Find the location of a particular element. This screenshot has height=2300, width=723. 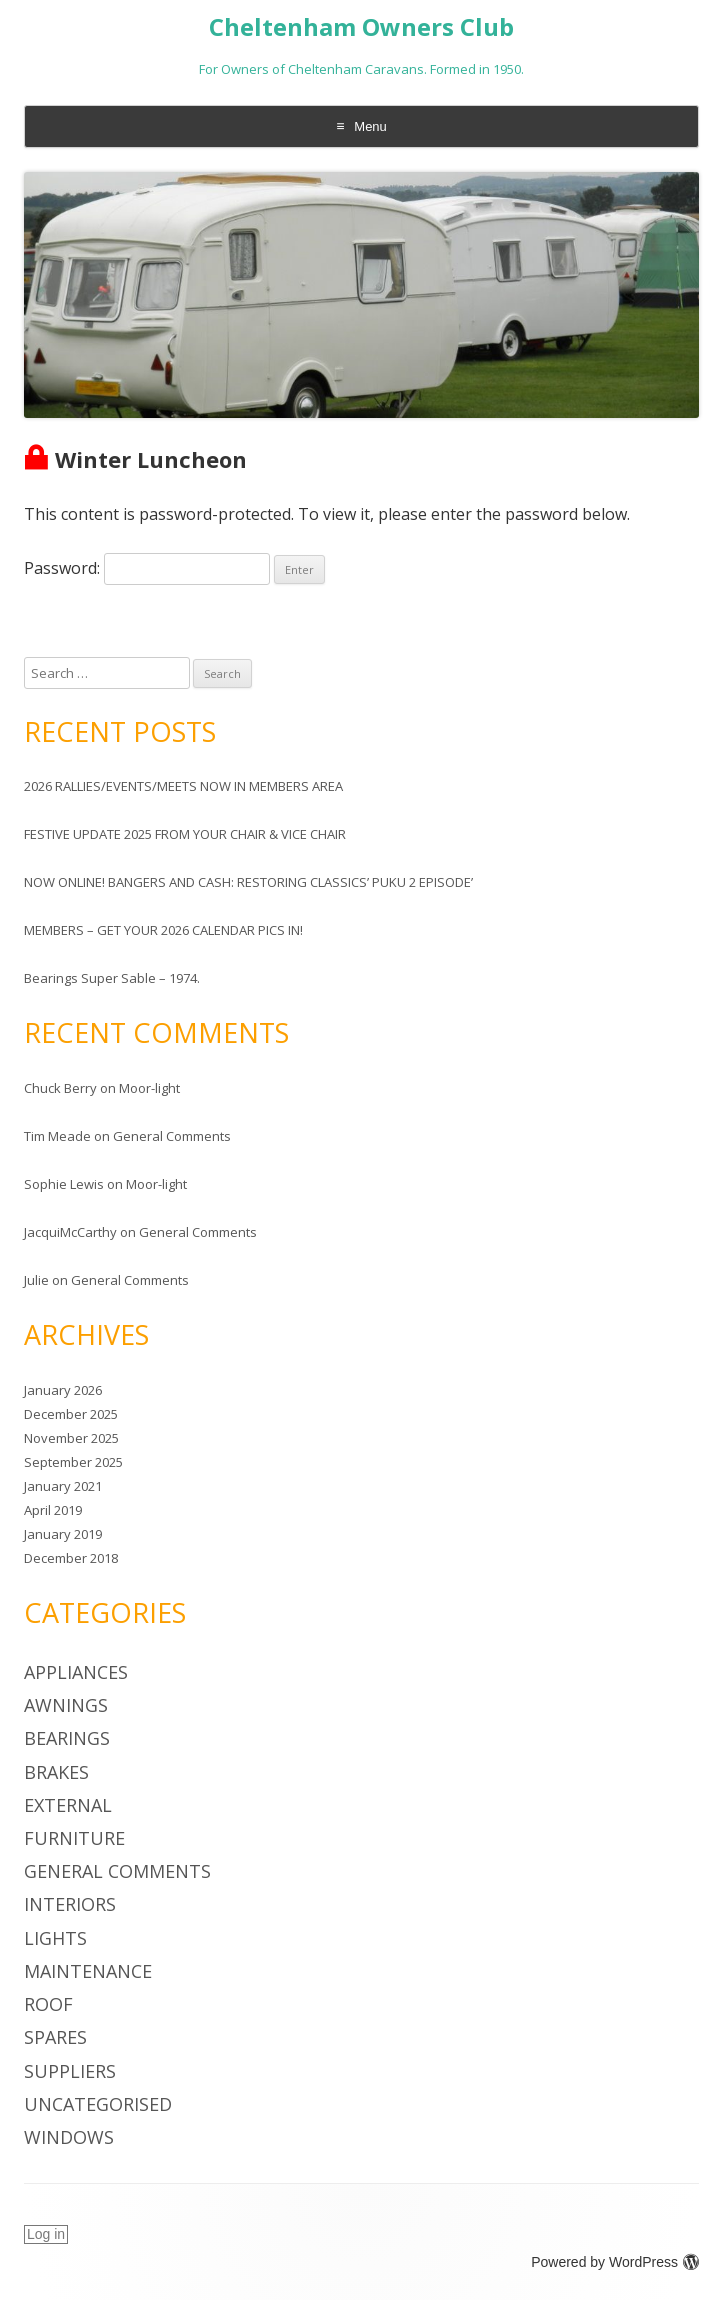

December 2018 is located at coordinates (71, 1558).